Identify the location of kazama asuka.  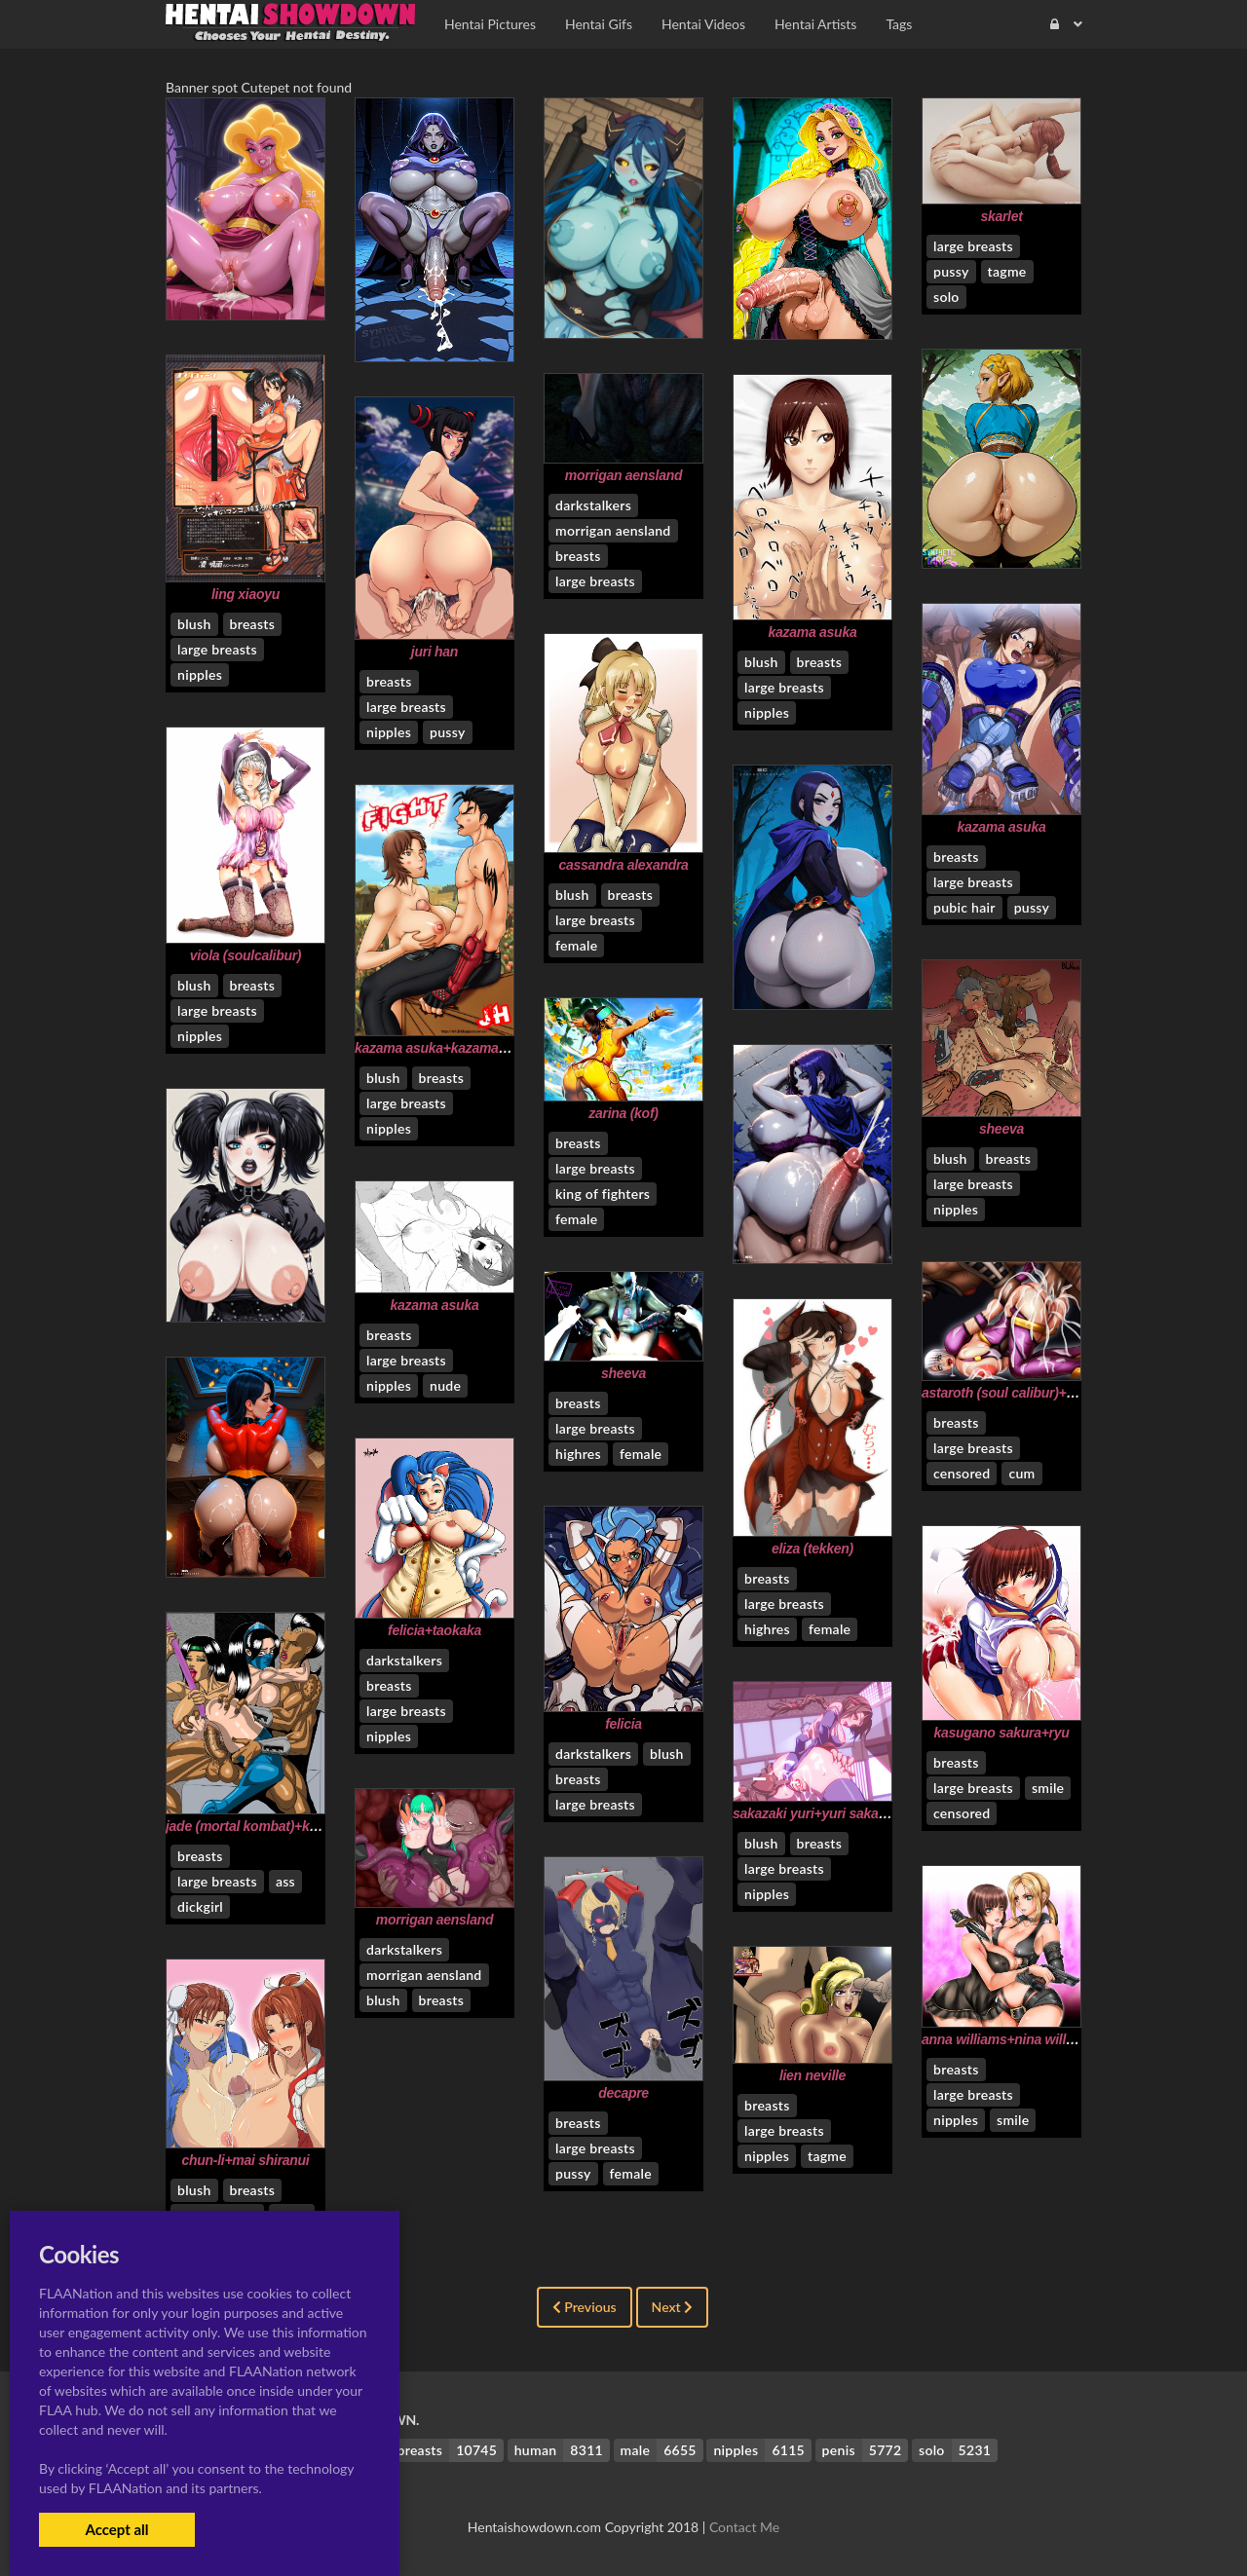
(813, 632).